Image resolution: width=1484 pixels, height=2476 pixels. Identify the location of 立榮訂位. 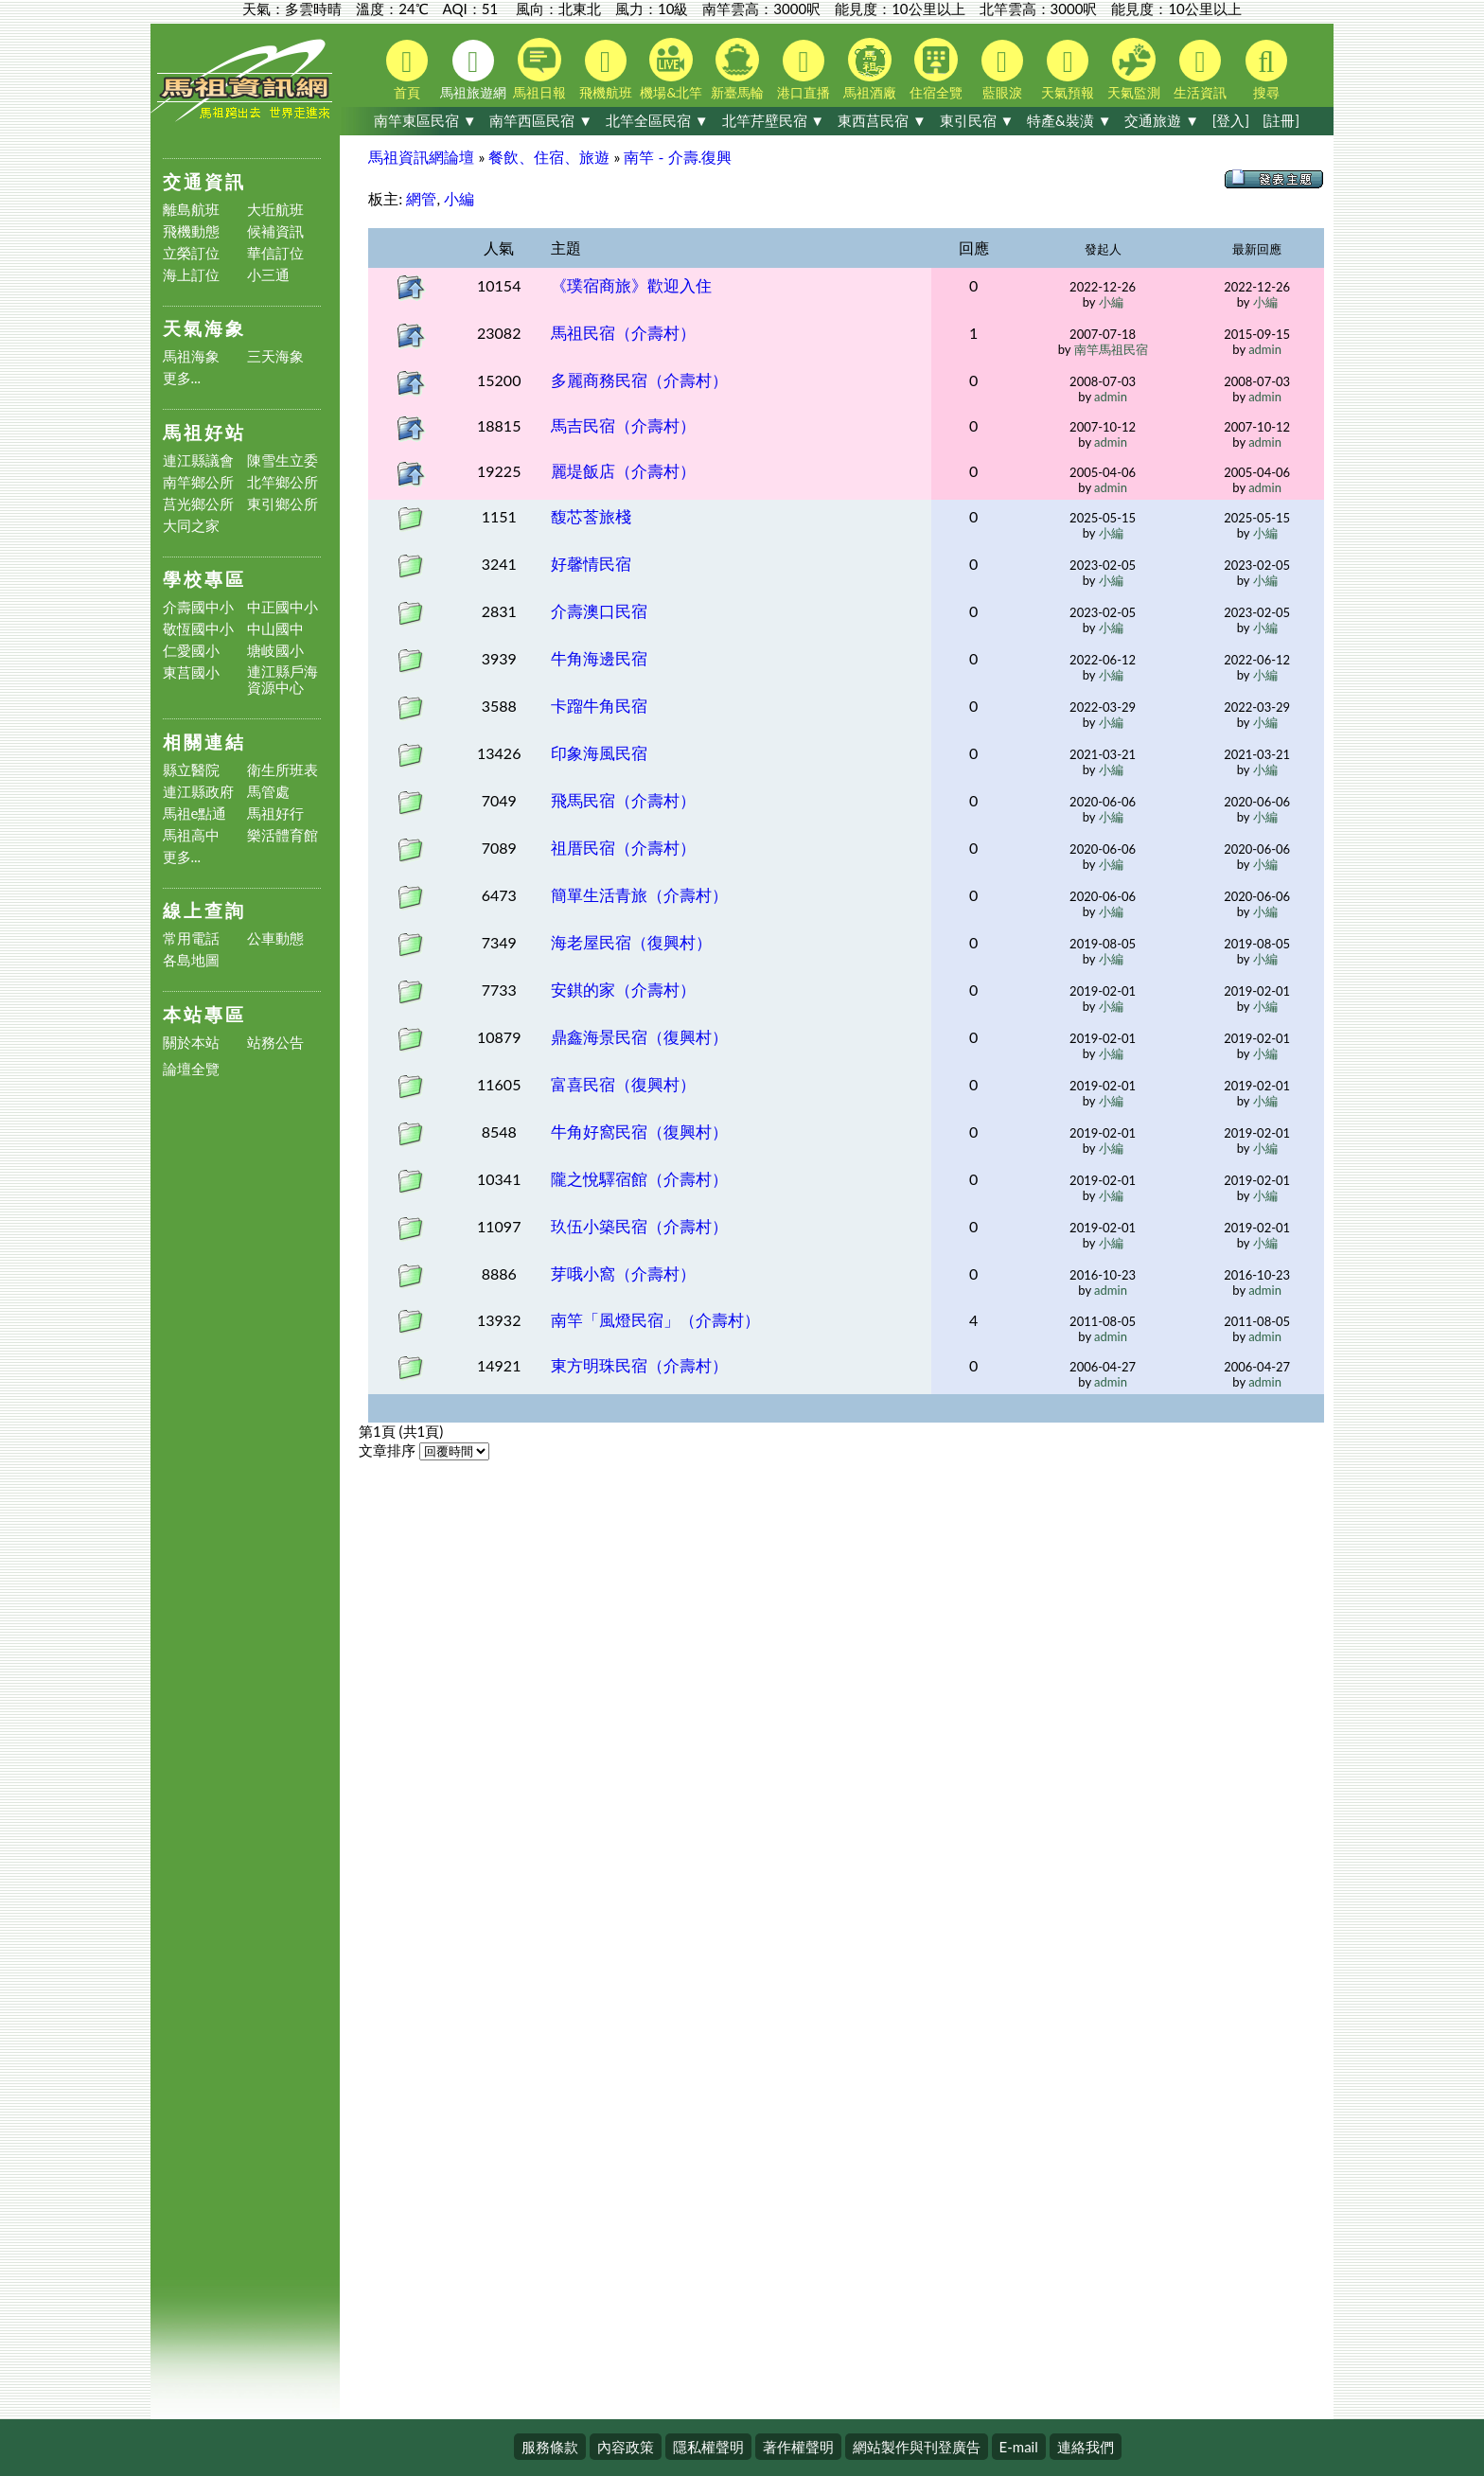
(191, 253).